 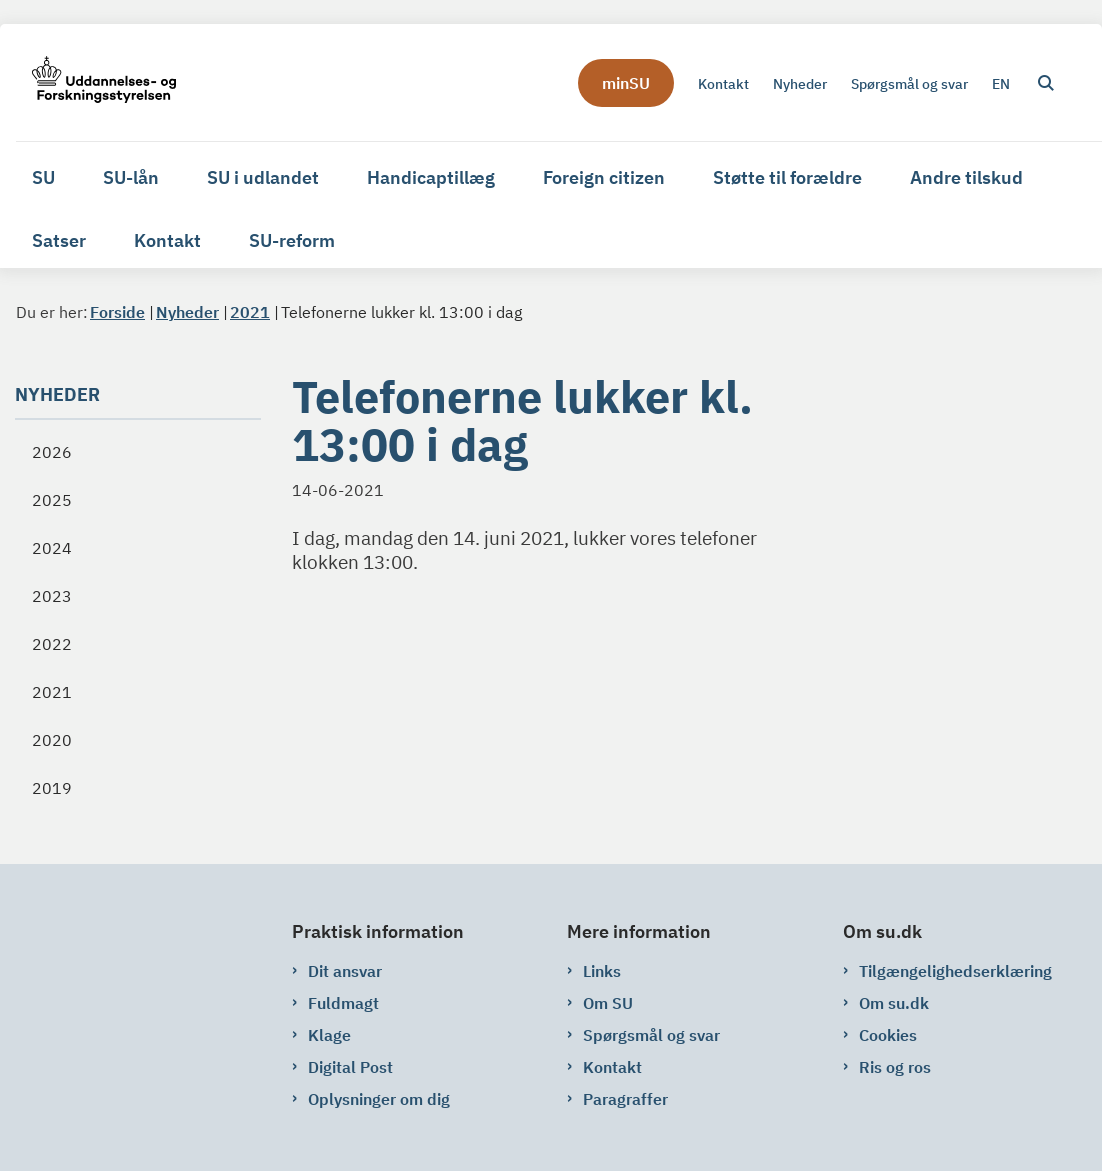 I want to click on Links, so click(x=602, y=971).